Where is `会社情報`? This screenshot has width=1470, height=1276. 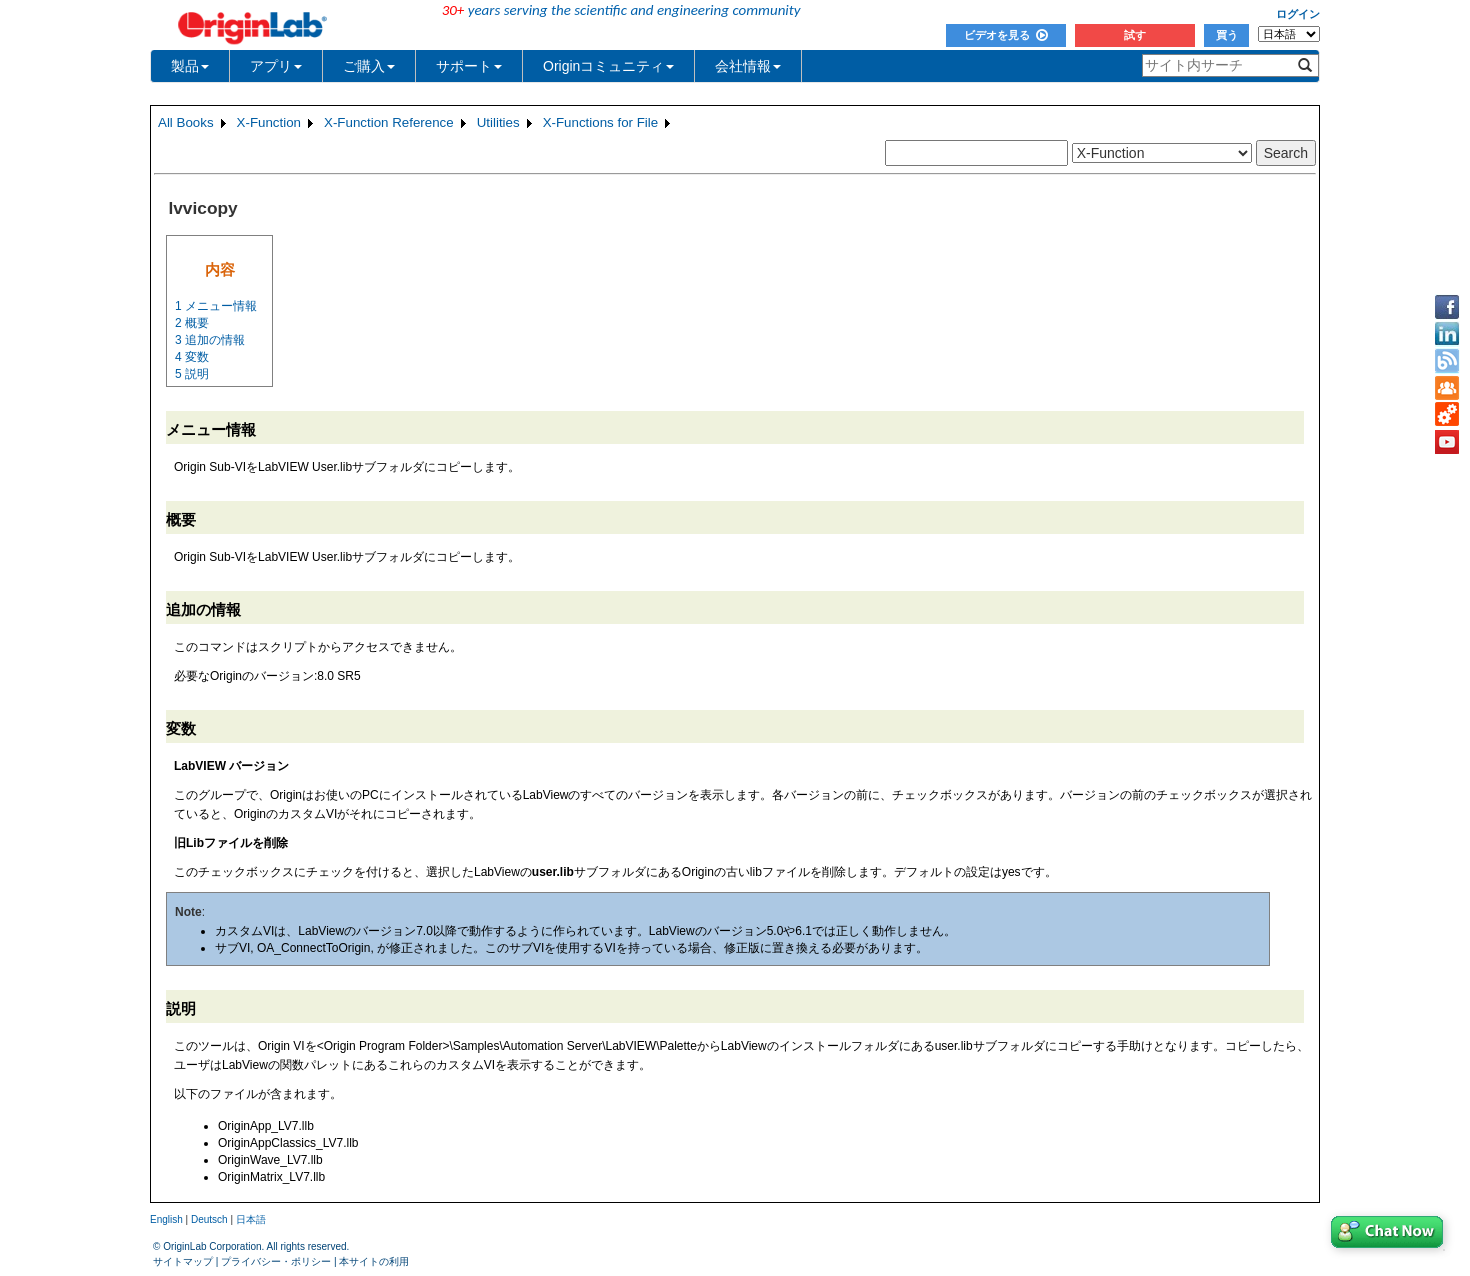 会社情報 is located at coordinates (748, 66).